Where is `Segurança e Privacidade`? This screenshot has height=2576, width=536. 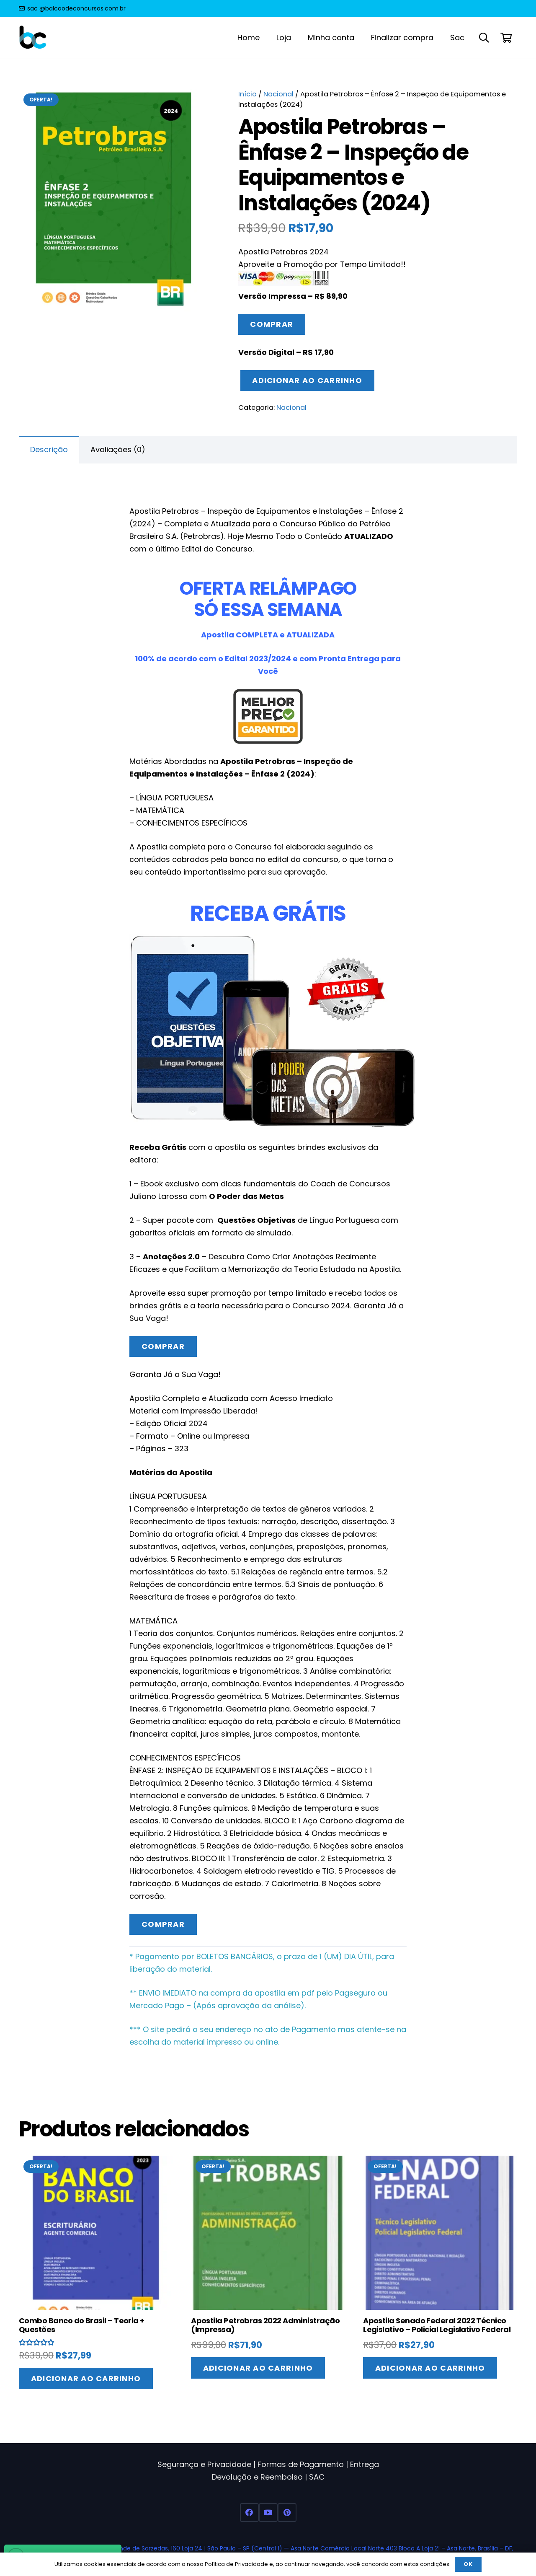
Segurança e Privacidade is located at coordinates (204, 2464).